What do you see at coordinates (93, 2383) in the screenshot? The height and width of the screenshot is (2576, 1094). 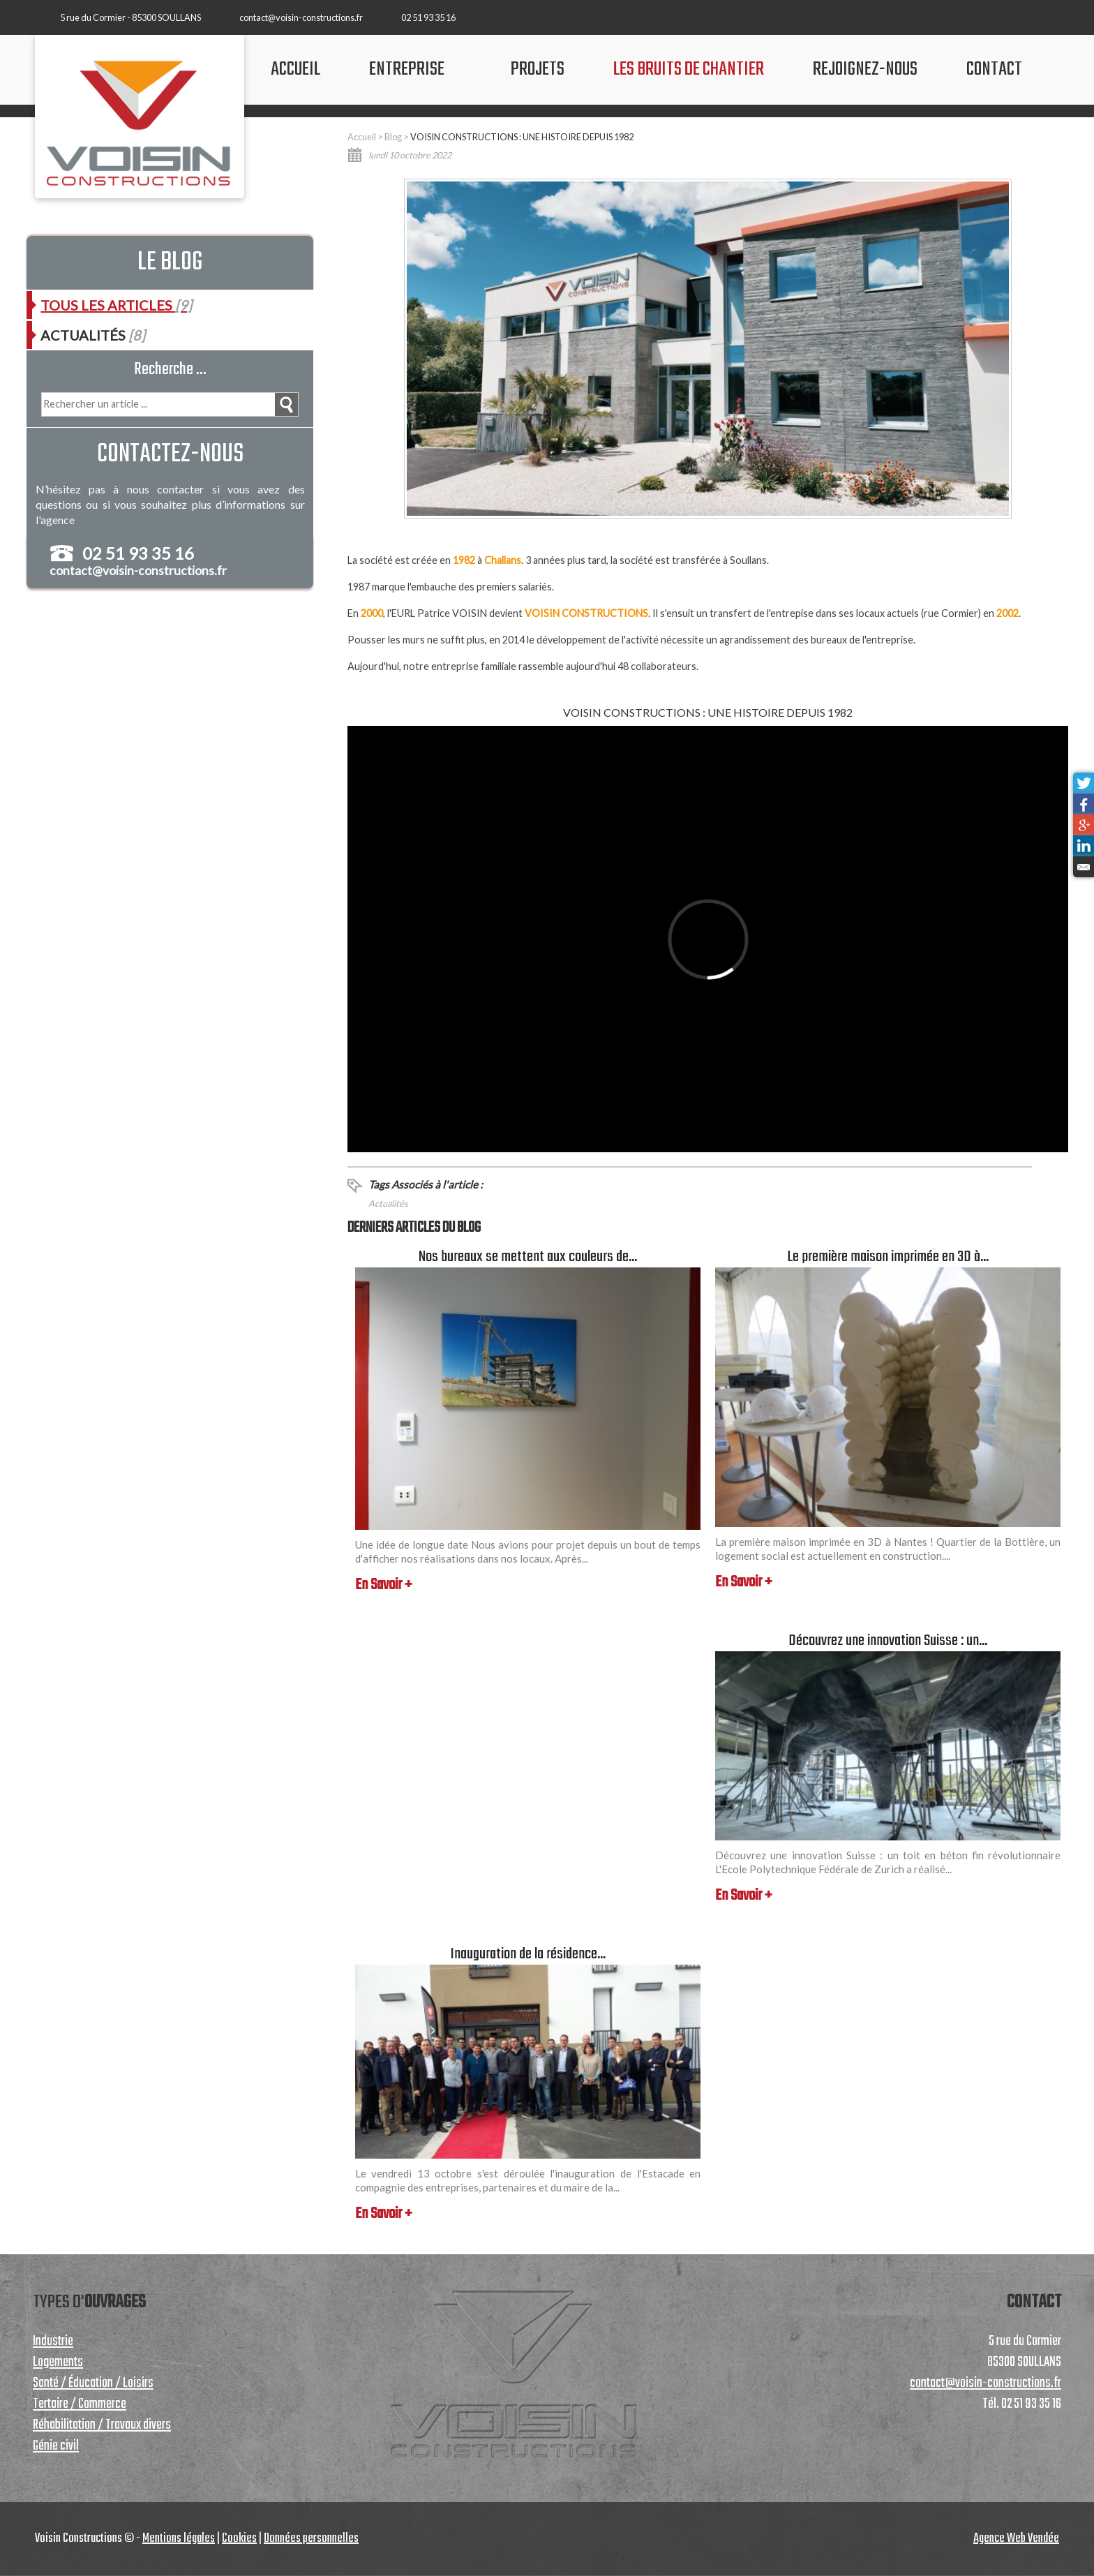 I see `Santé / Éducation / Loisirs` at bounding box center [93, 2383].